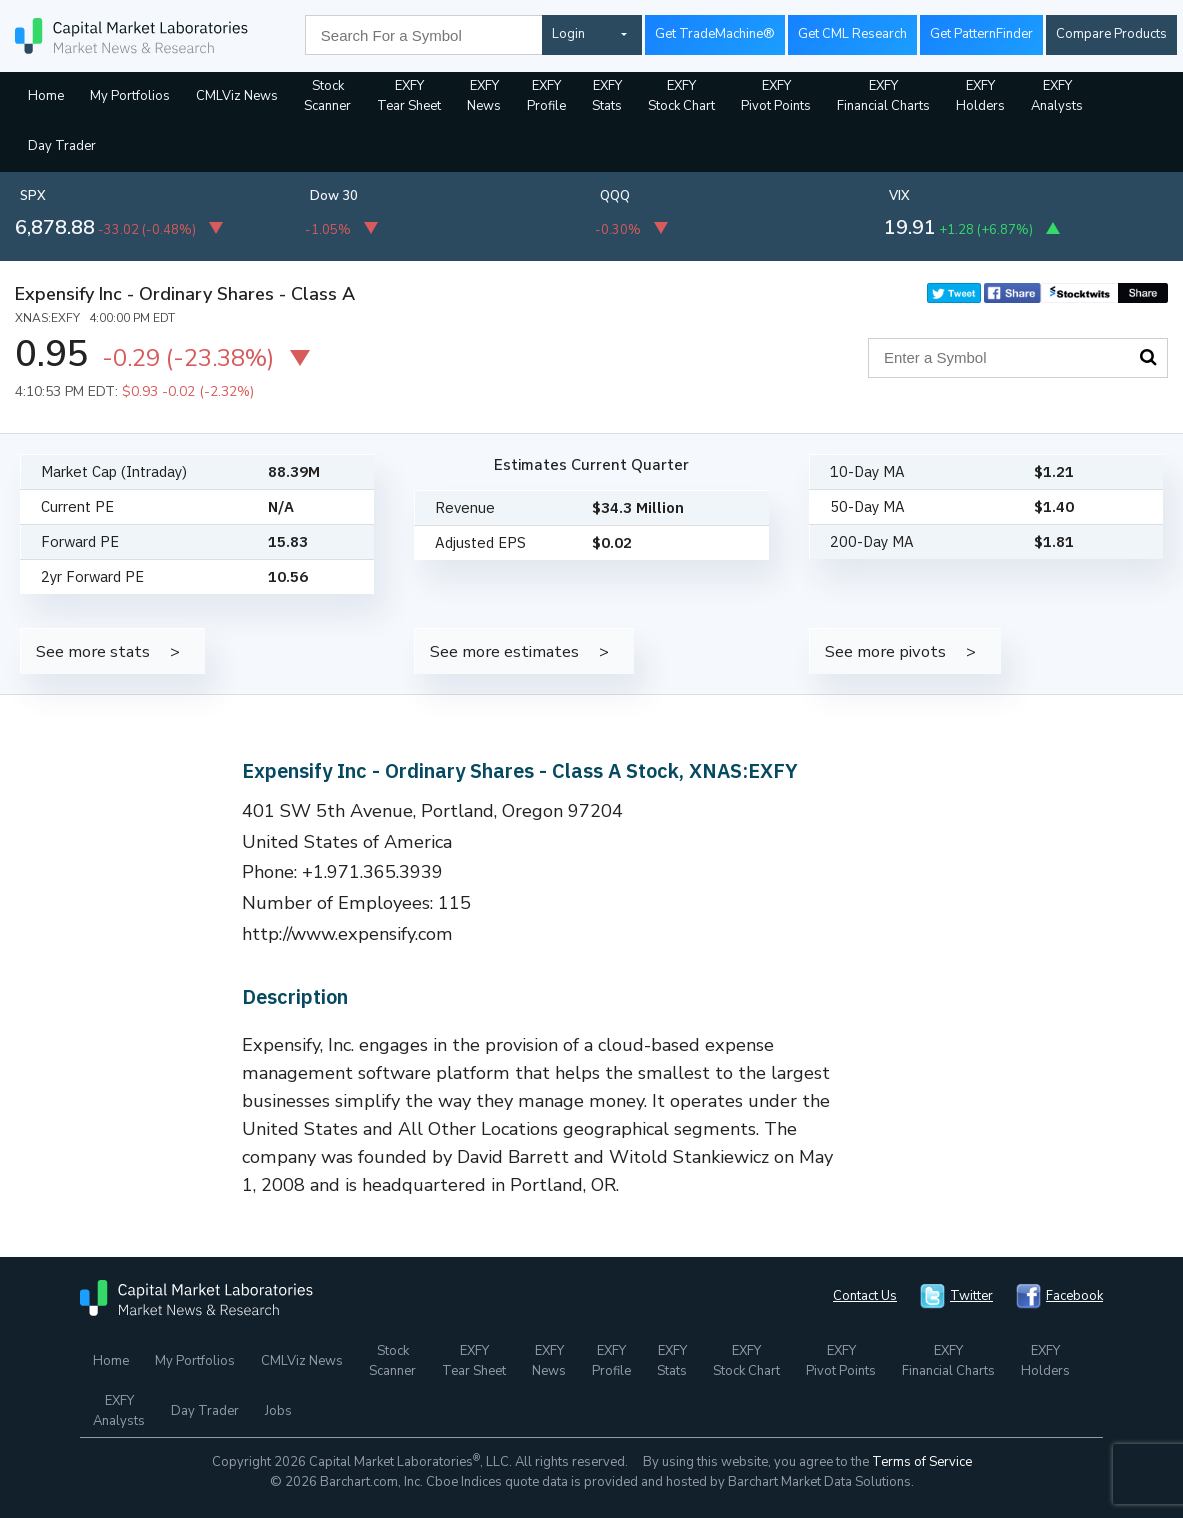 This screenshot has width=1183, height=1518. Describe the element at coordinates (885, 651) in the screenshot. I see `See more pivots` at that location.